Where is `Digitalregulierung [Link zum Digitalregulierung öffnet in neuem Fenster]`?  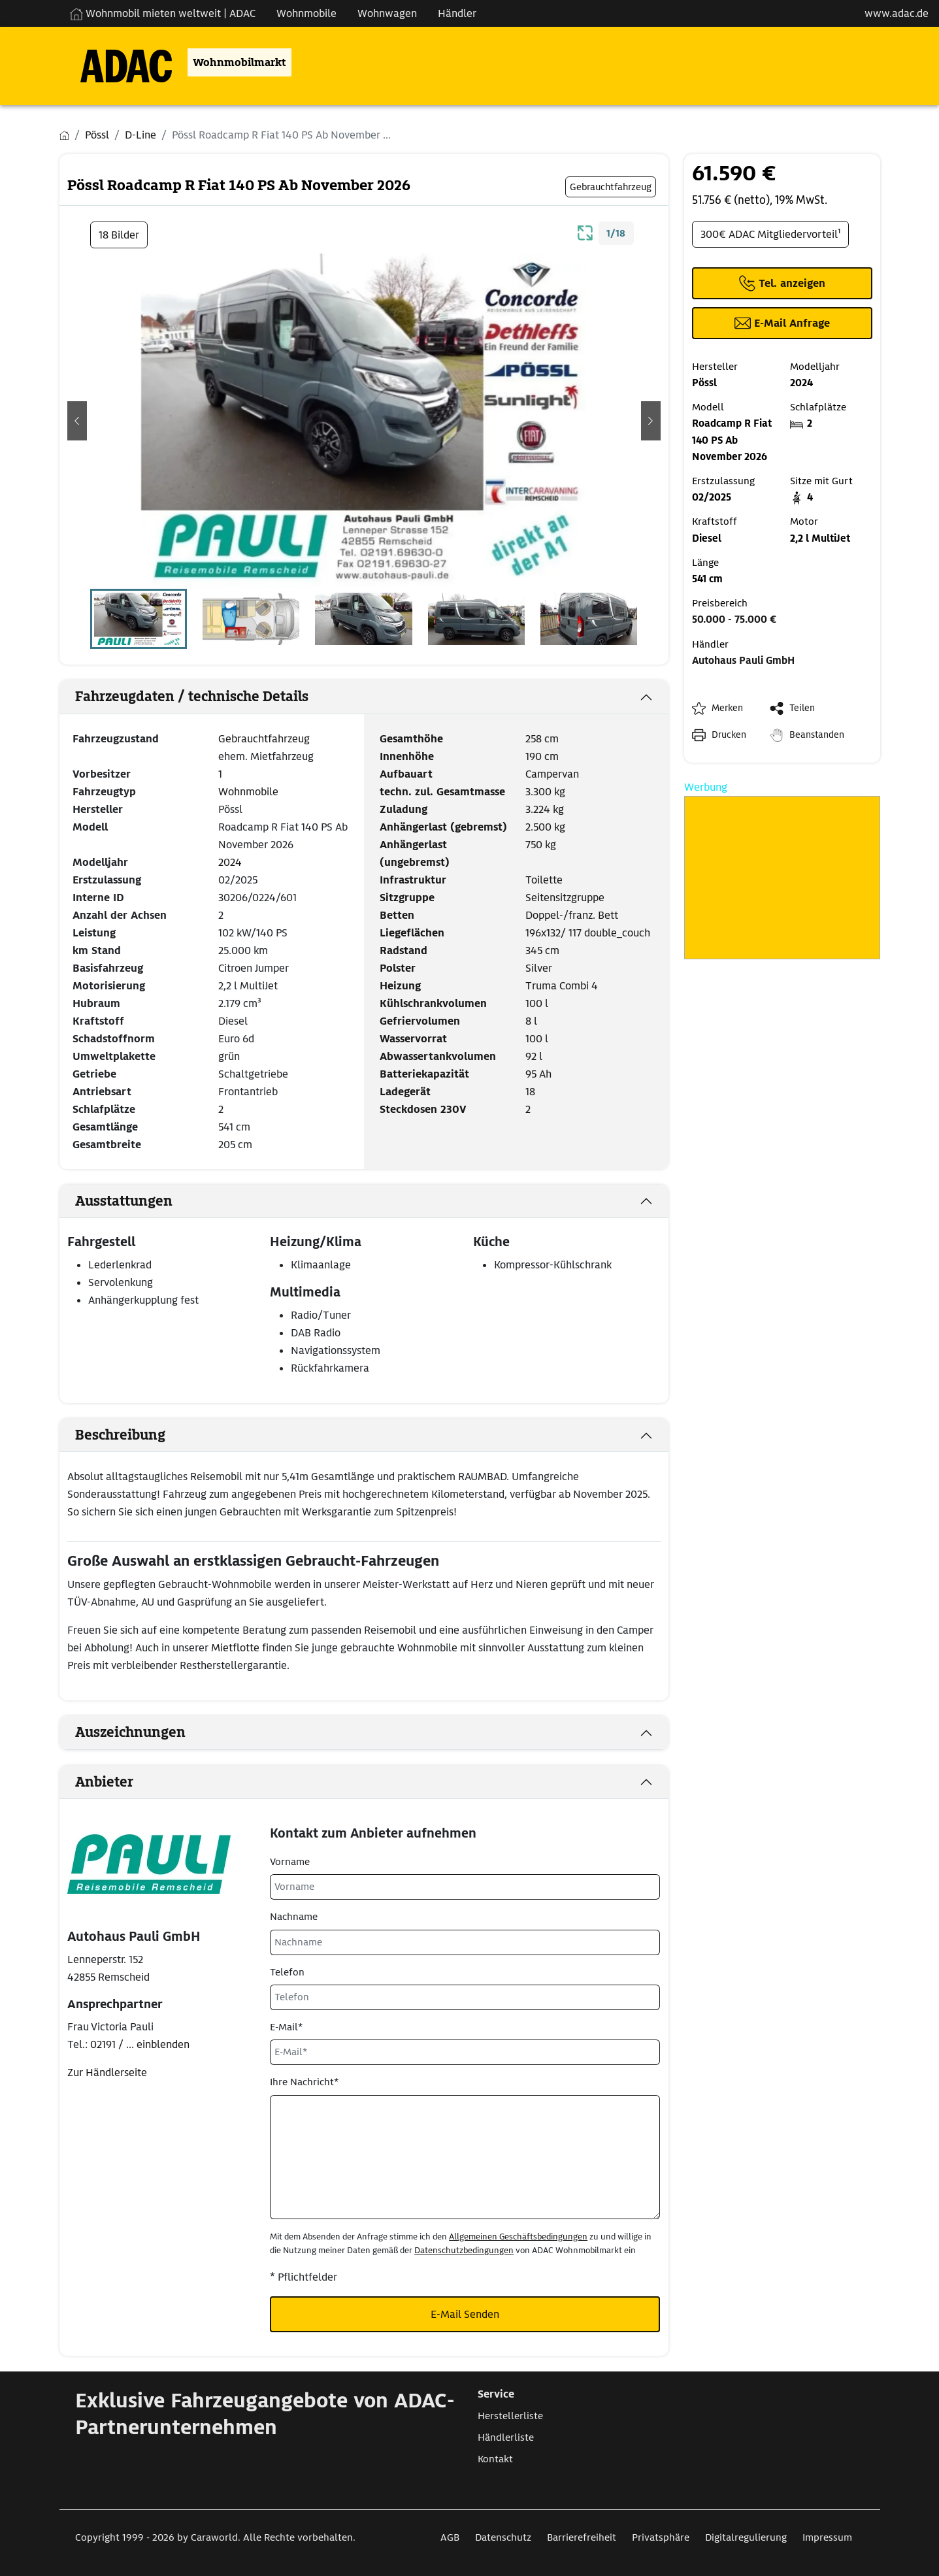 Digitalregulierung [Link zum Digitalregulierung öffnet in neuem Fenster] is located at coordinates (746, 2537).